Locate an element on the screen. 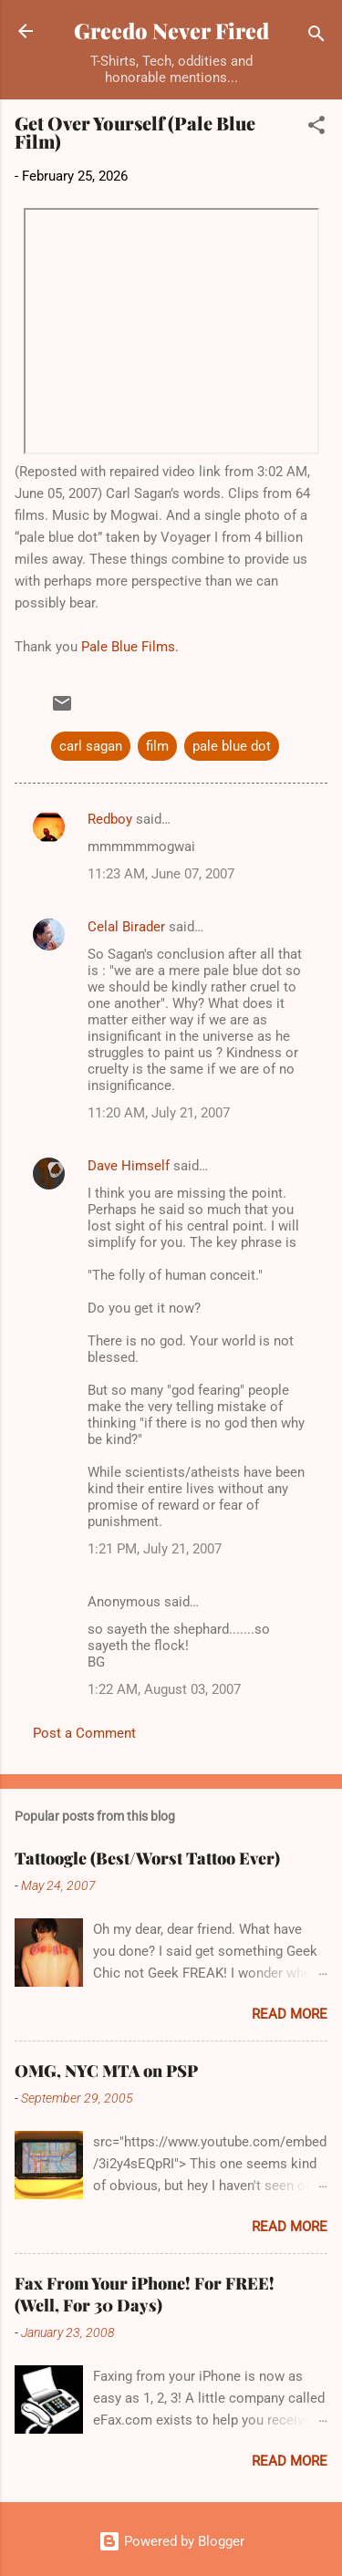  1:22 AM, August 03, 2007 is located at coordinates (164, 1689).